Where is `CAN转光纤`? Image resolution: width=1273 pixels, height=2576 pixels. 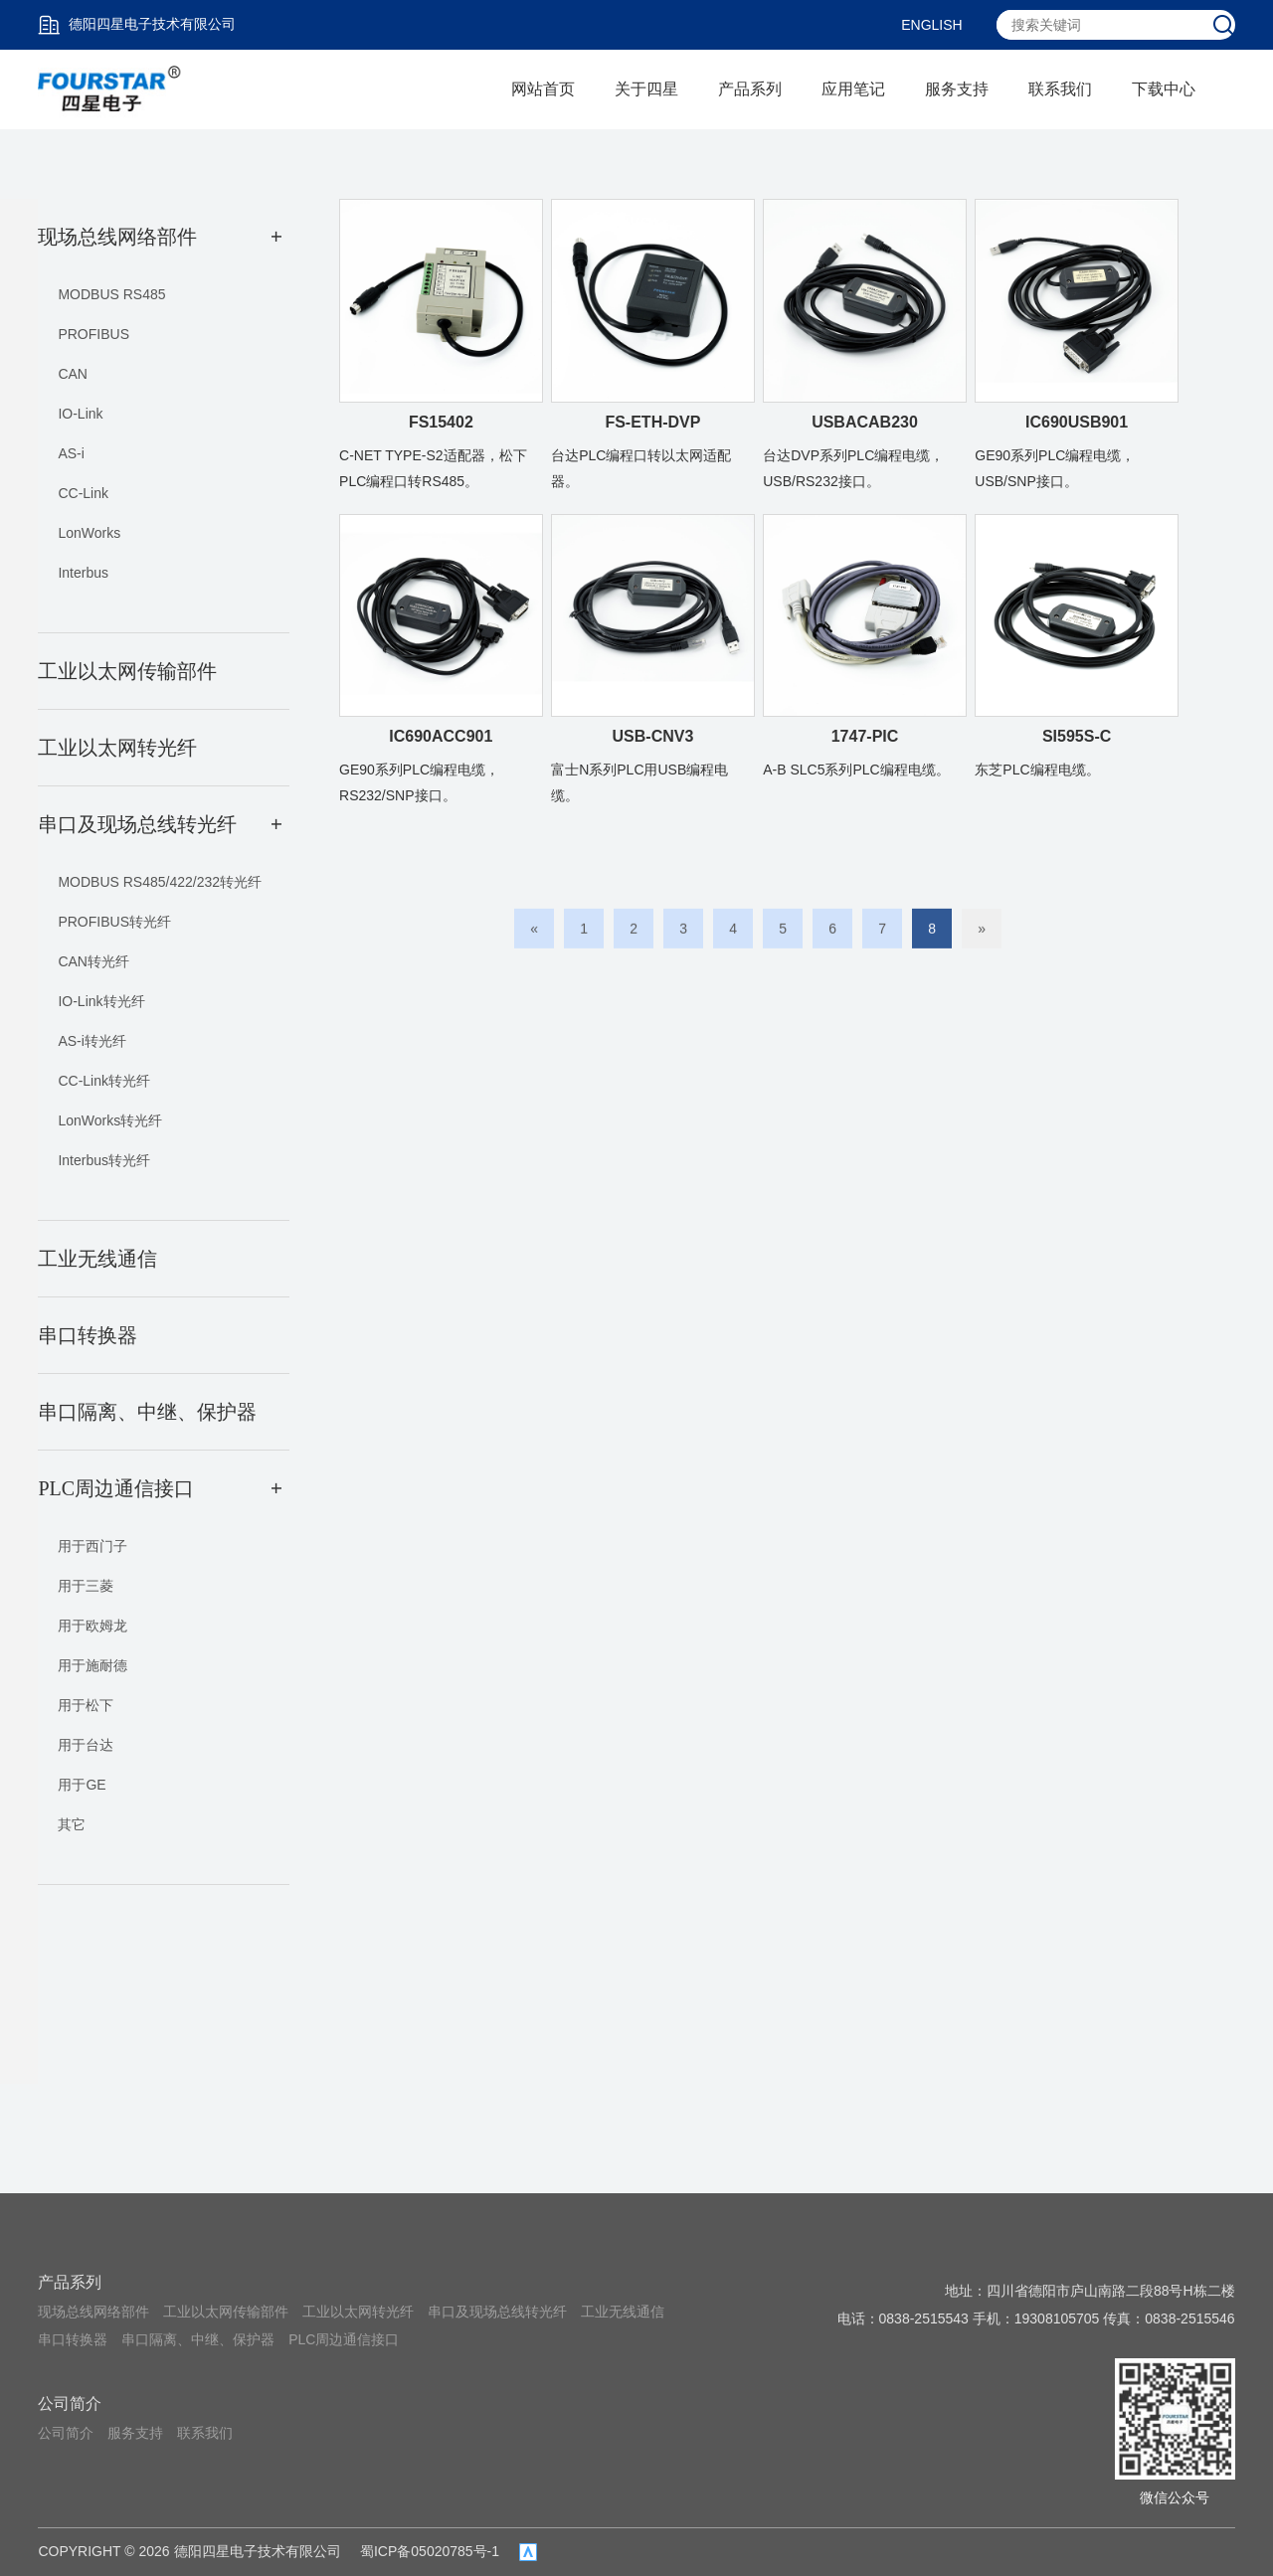
CAN转光纤 is located at coordinates (93, 961).